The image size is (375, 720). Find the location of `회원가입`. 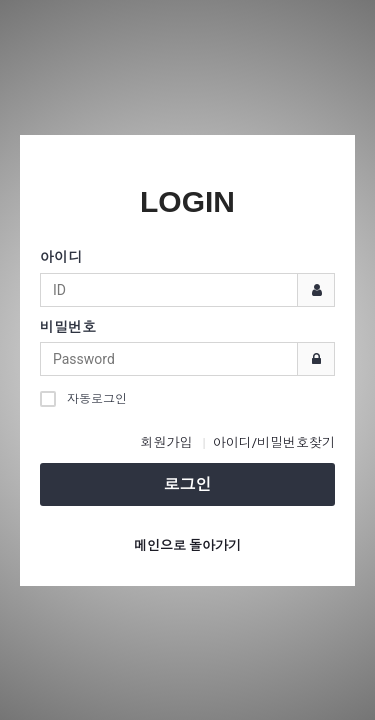

회원가입 is located at coordinates (166, 442).